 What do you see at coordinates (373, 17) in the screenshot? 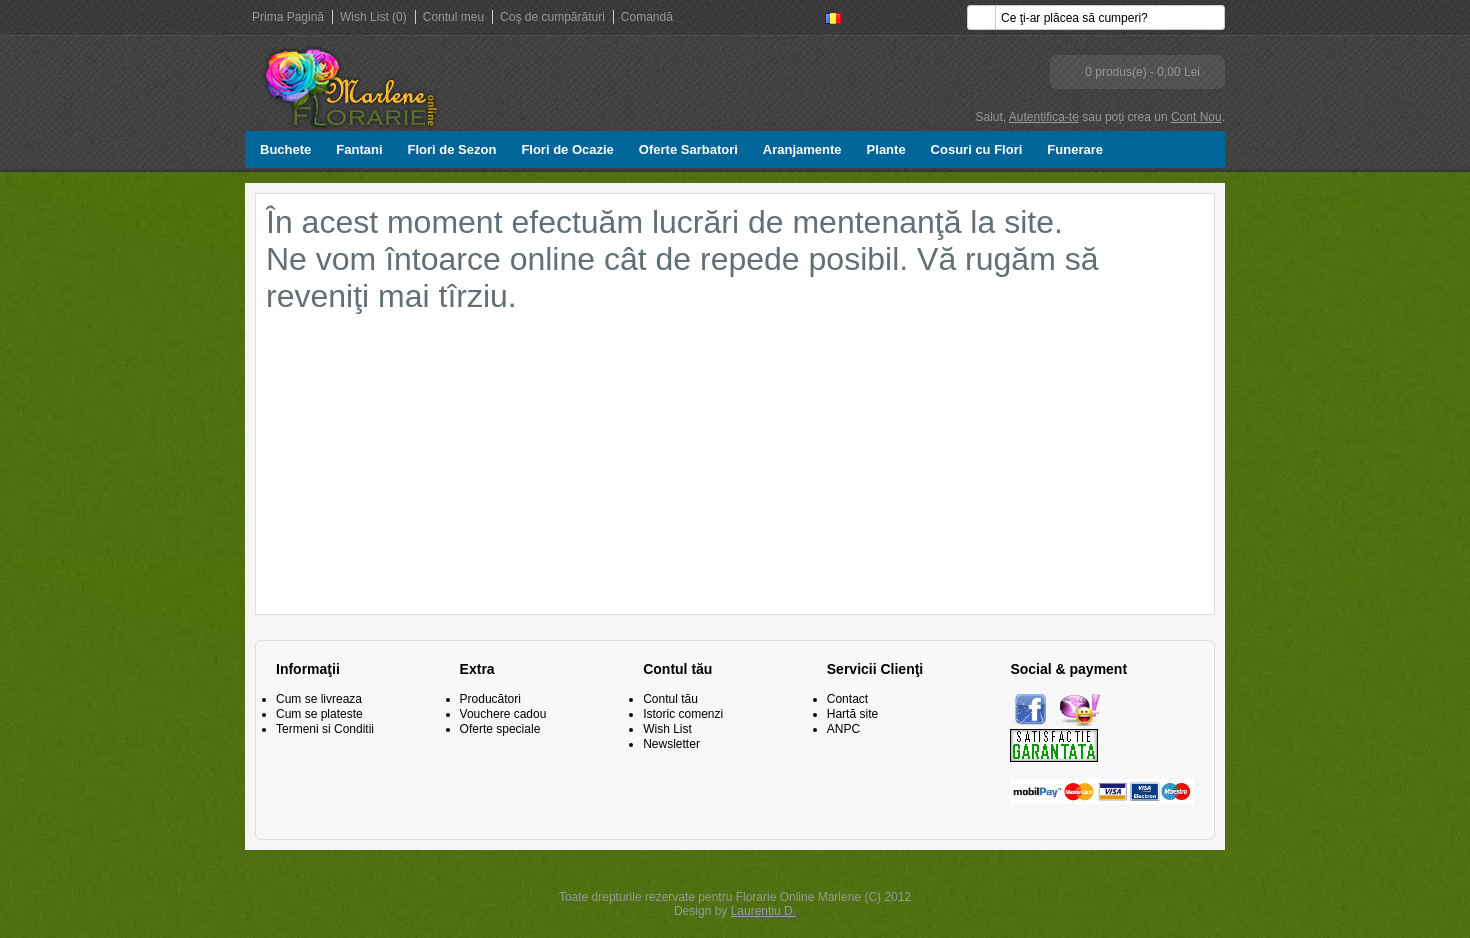
I see `Wish List (0)` at bounding box center [373, 17].